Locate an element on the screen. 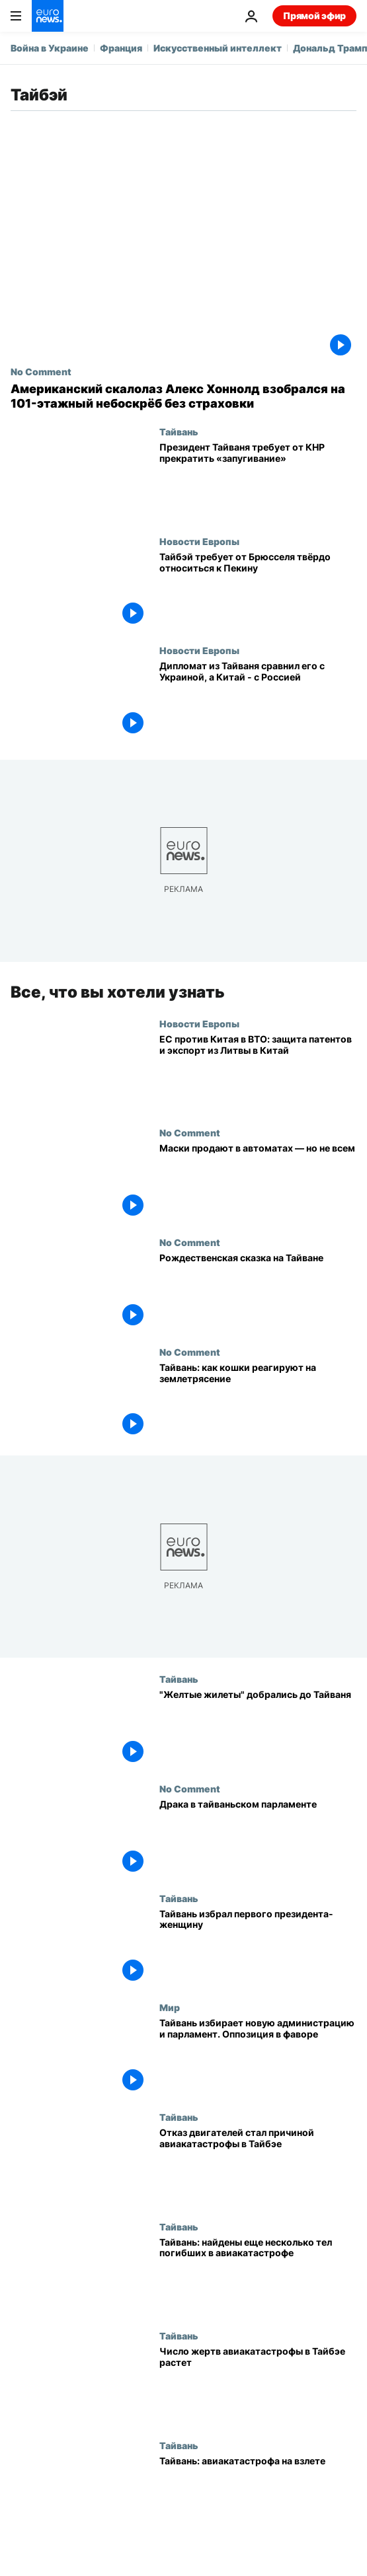  [Тайвань избирает новую администрацию и парламент. Оппозиция в фаворе] is located at coordinates (257, 2057).